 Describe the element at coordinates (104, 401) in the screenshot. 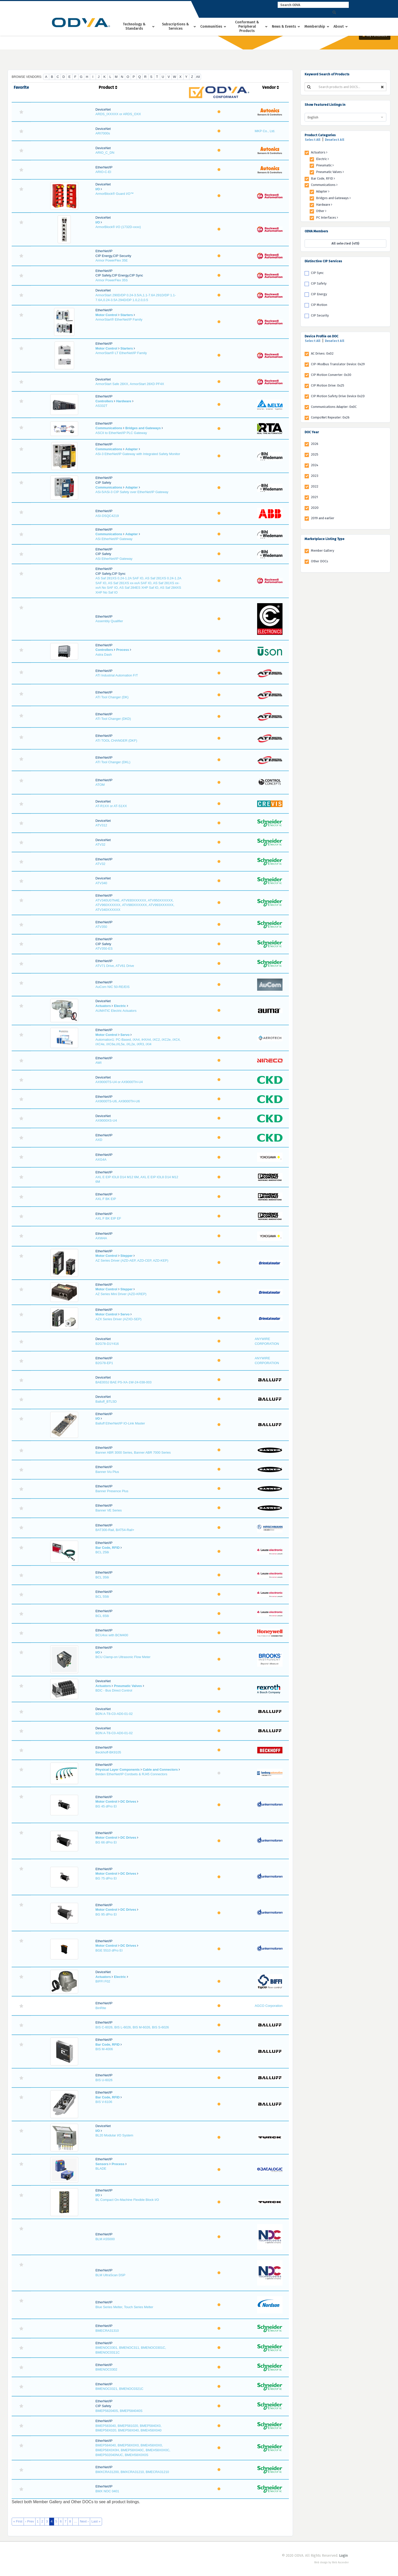

I see `Controllers` at that location.